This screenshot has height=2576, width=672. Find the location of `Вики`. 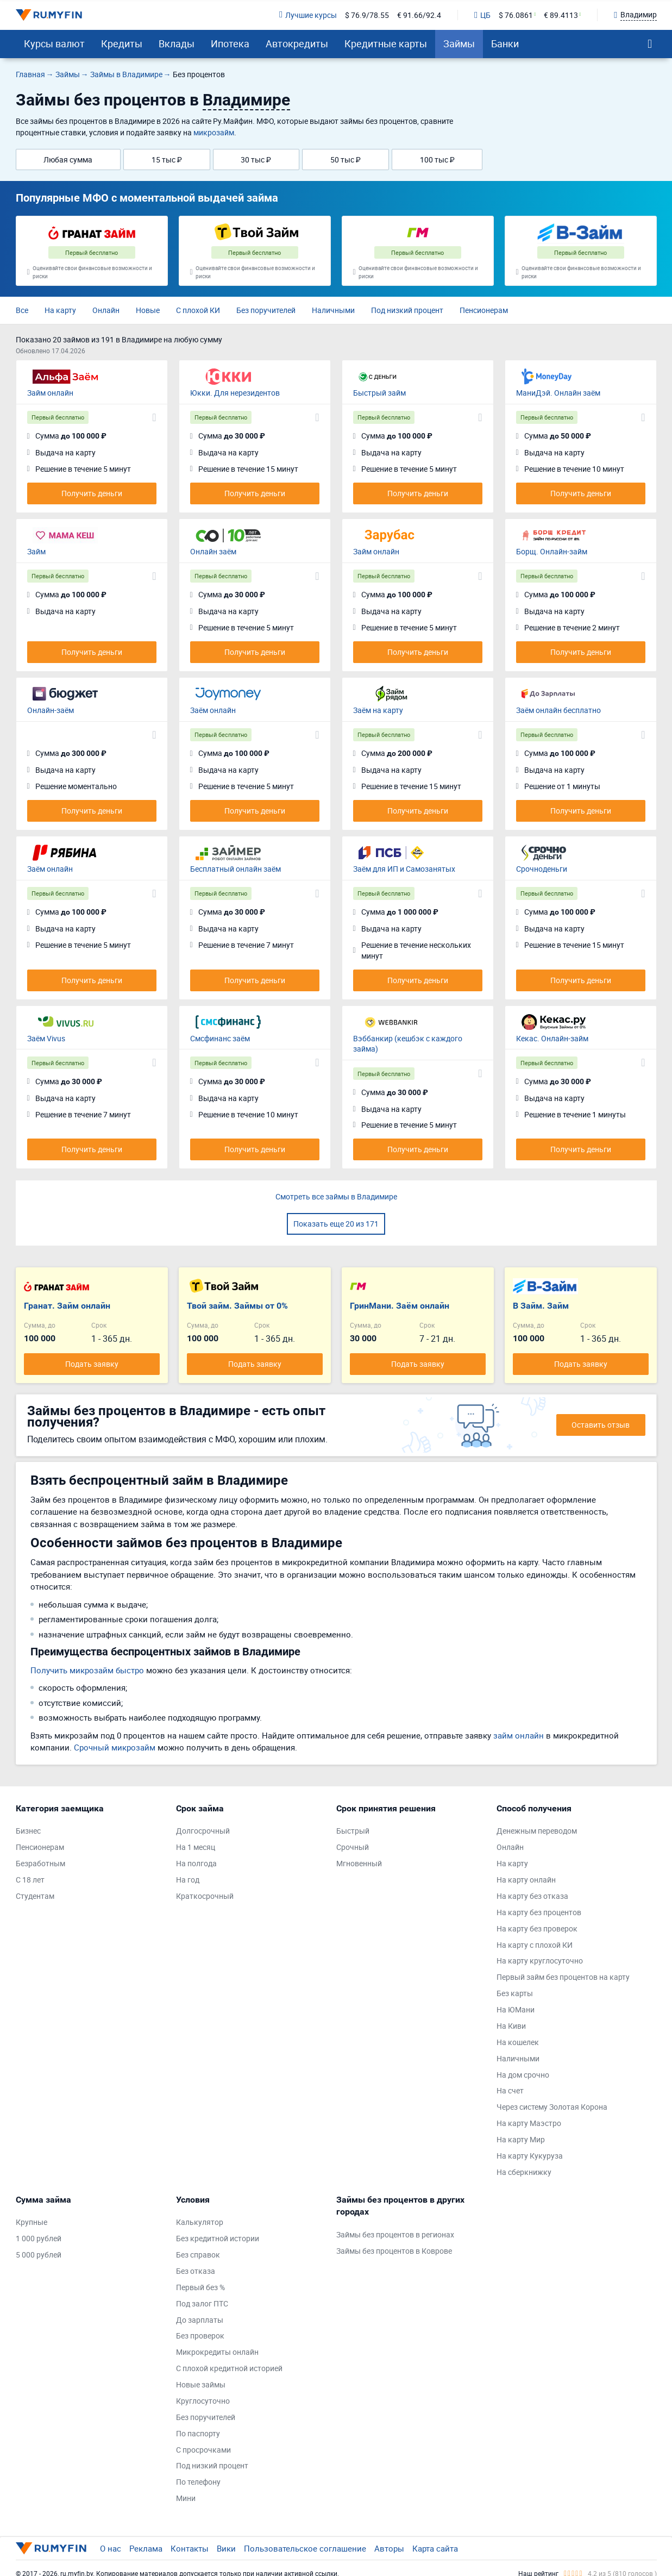

Вики is located at coordinates (226, 2548).